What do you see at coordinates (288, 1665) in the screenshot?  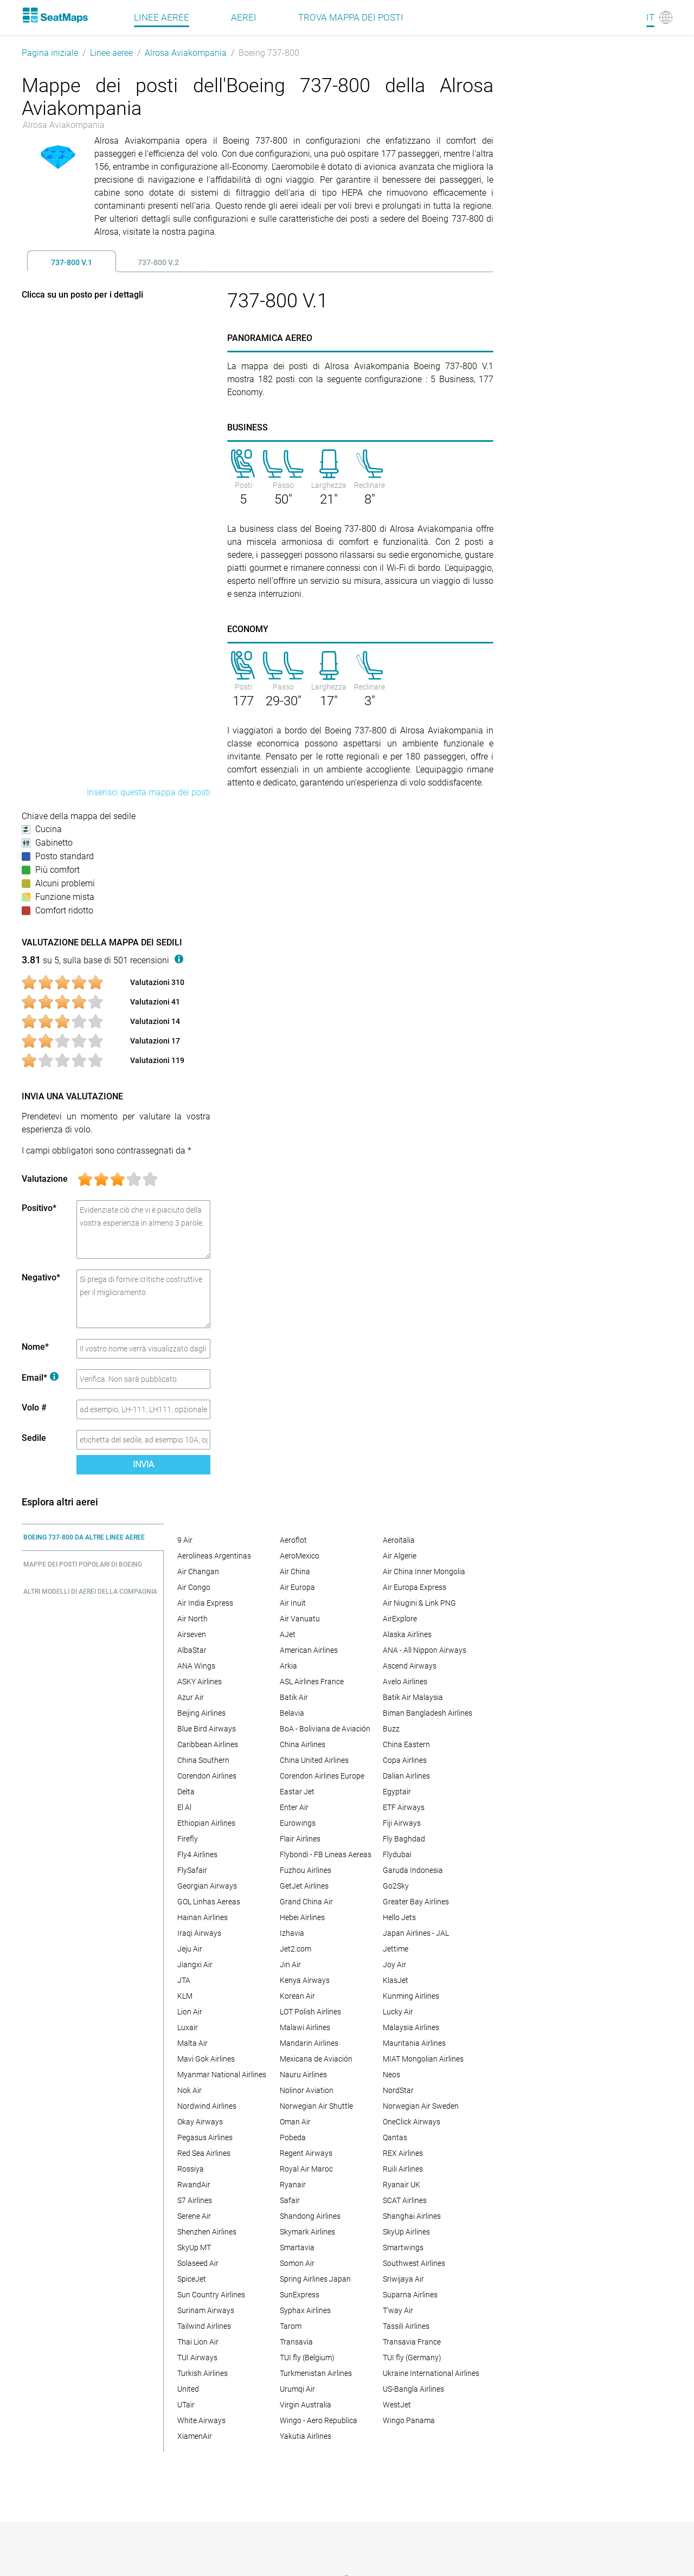 I see `Arkia` at bounding box center [288, 1665].